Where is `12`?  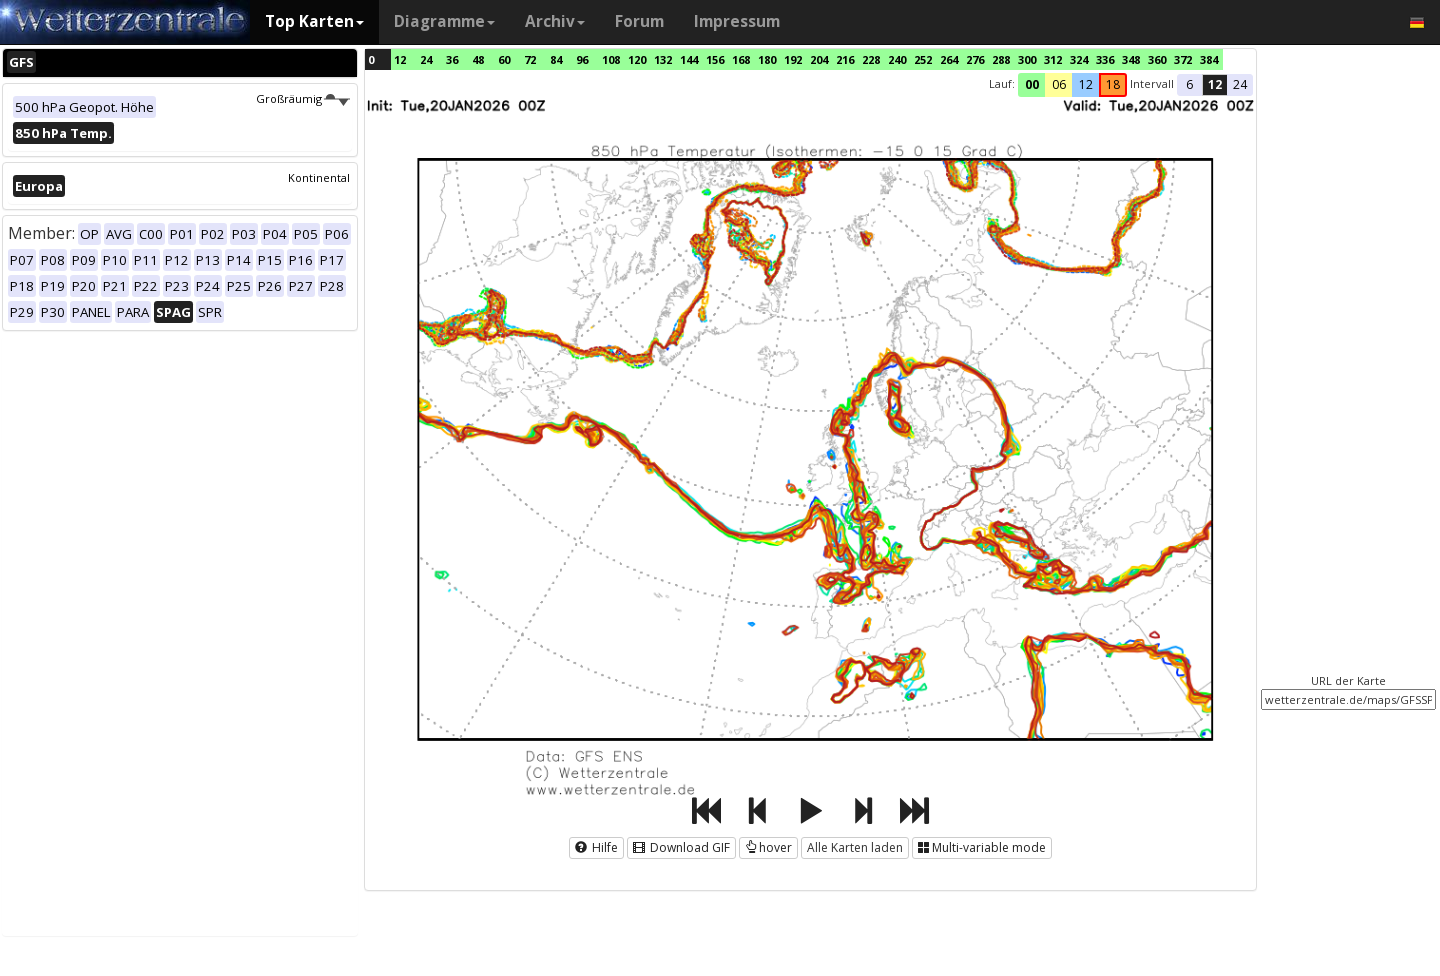
12 is located at coordinates (400, 59).